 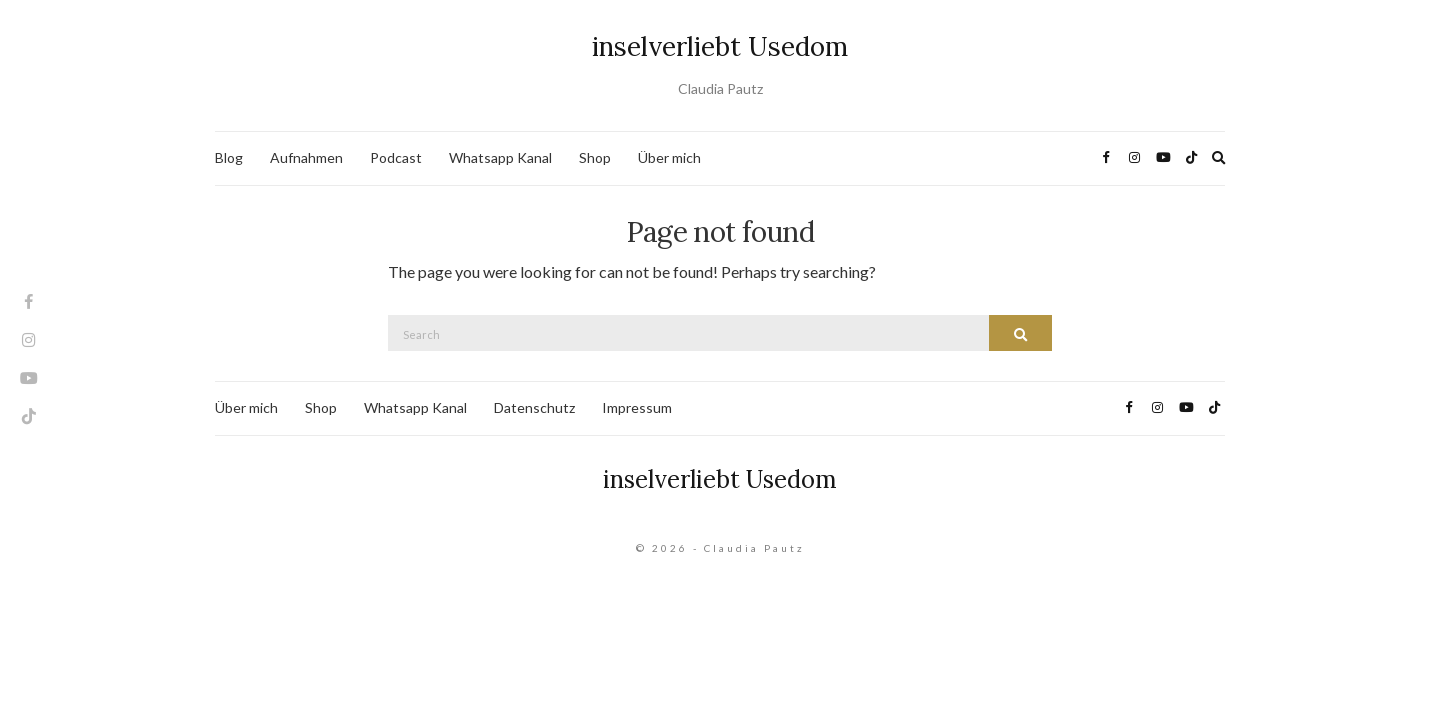 I want to click on Impressum, so click(x=637, y=407).